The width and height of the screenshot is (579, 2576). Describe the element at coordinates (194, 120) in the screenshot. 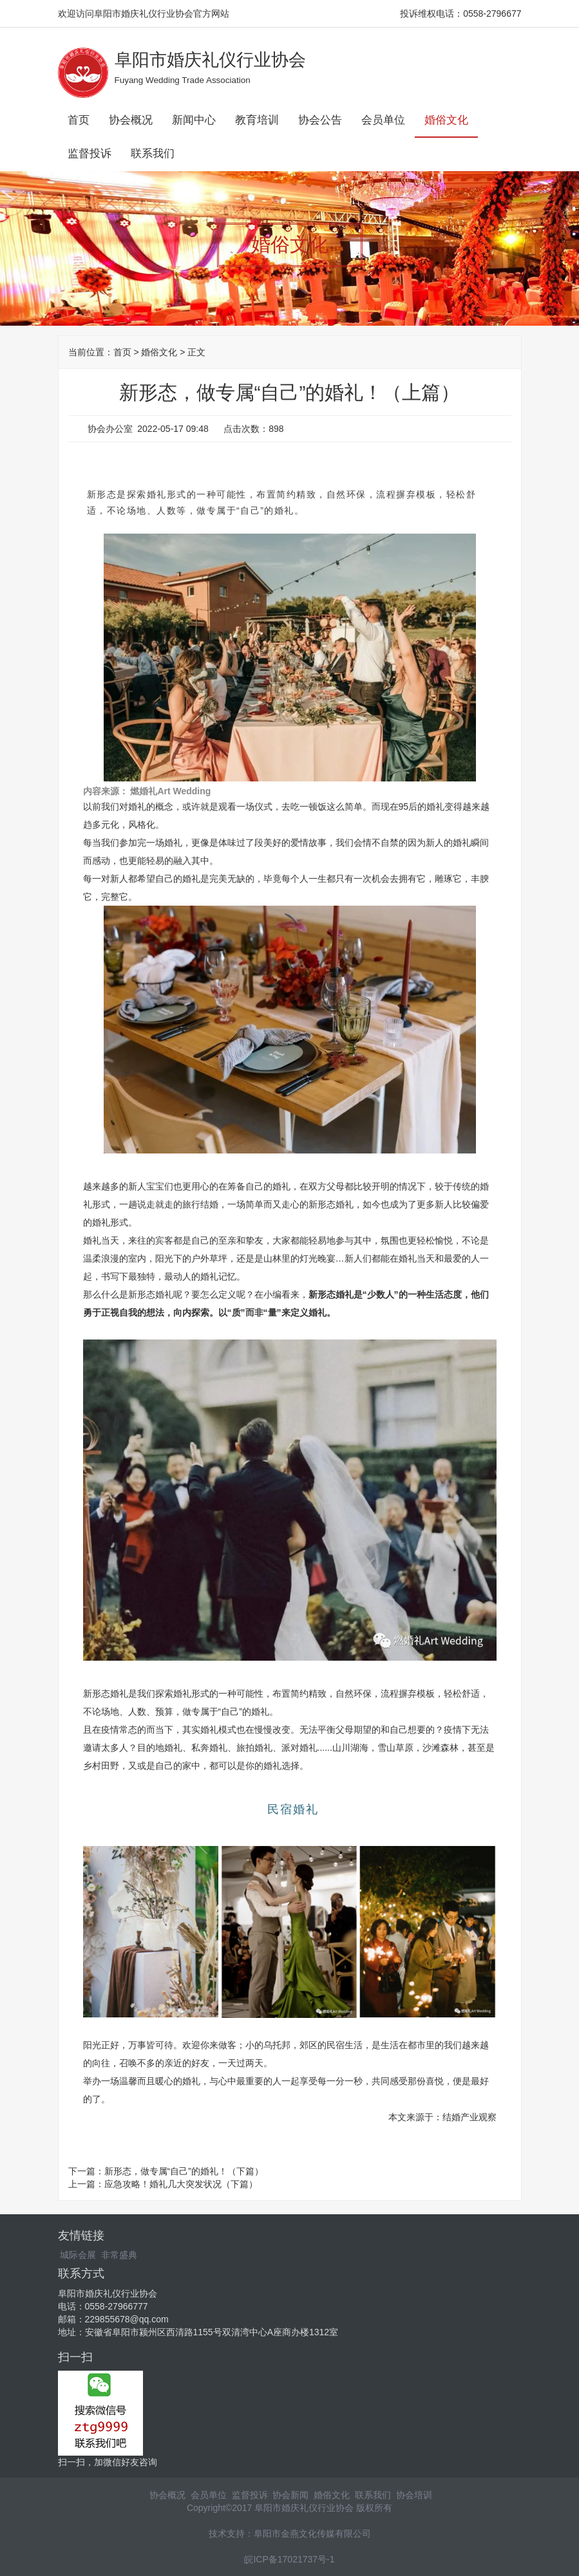

I see `新闻中心` at that location.